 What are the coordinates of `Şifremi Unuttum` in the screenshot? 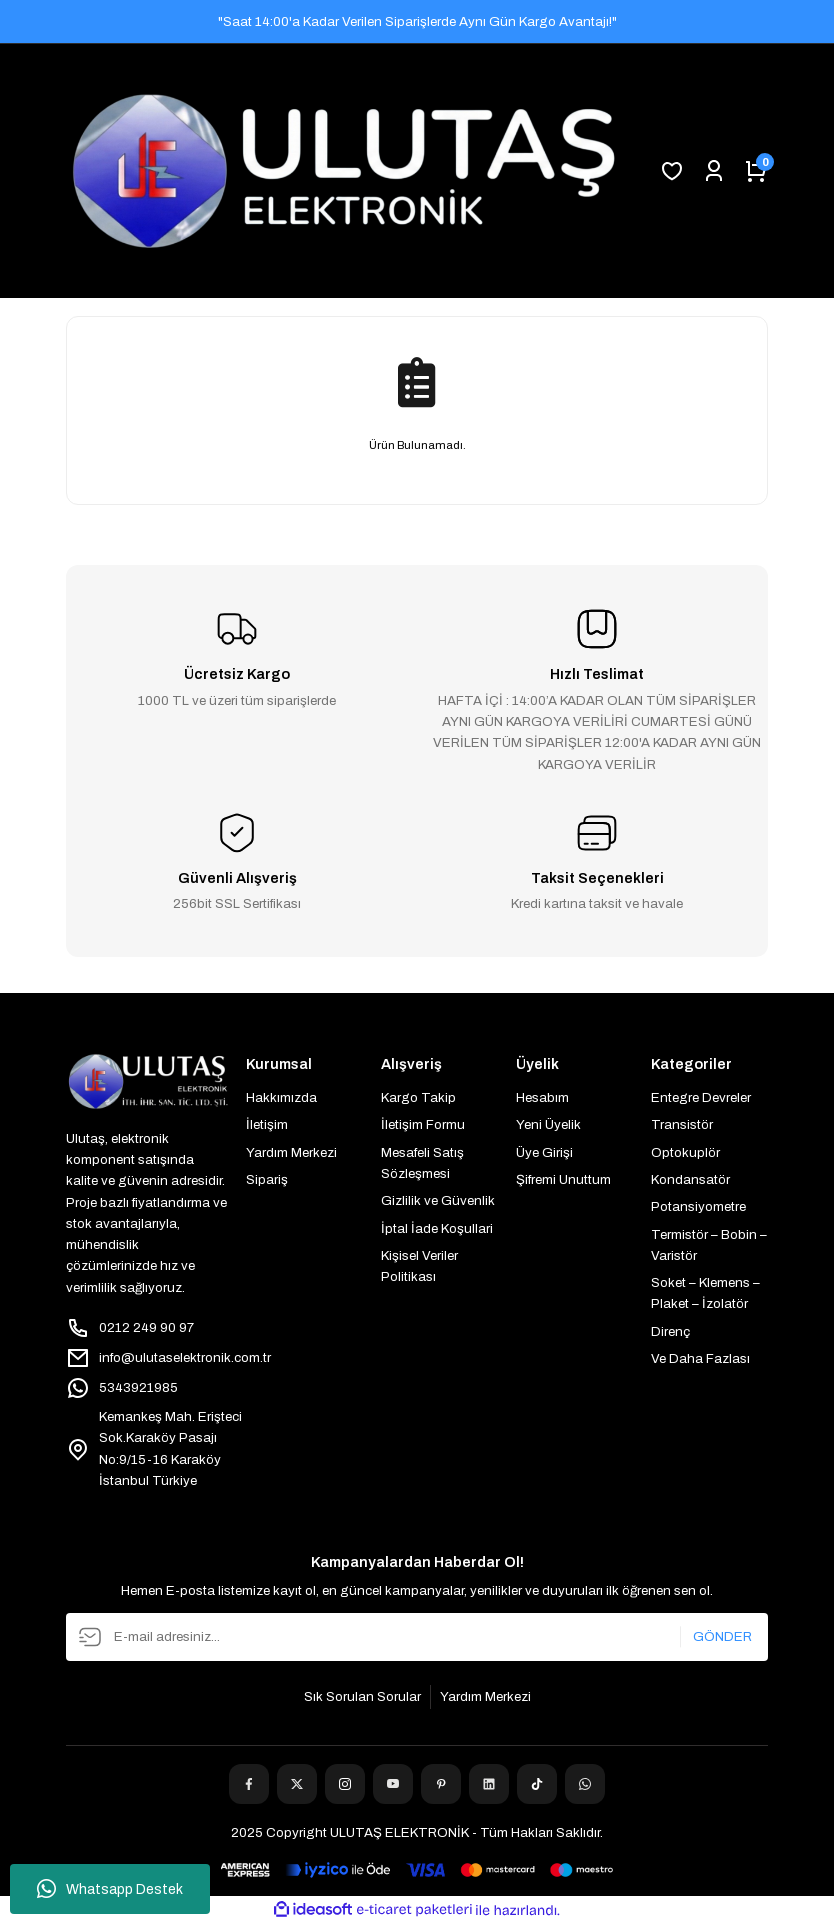 It's located at (563, 1179).